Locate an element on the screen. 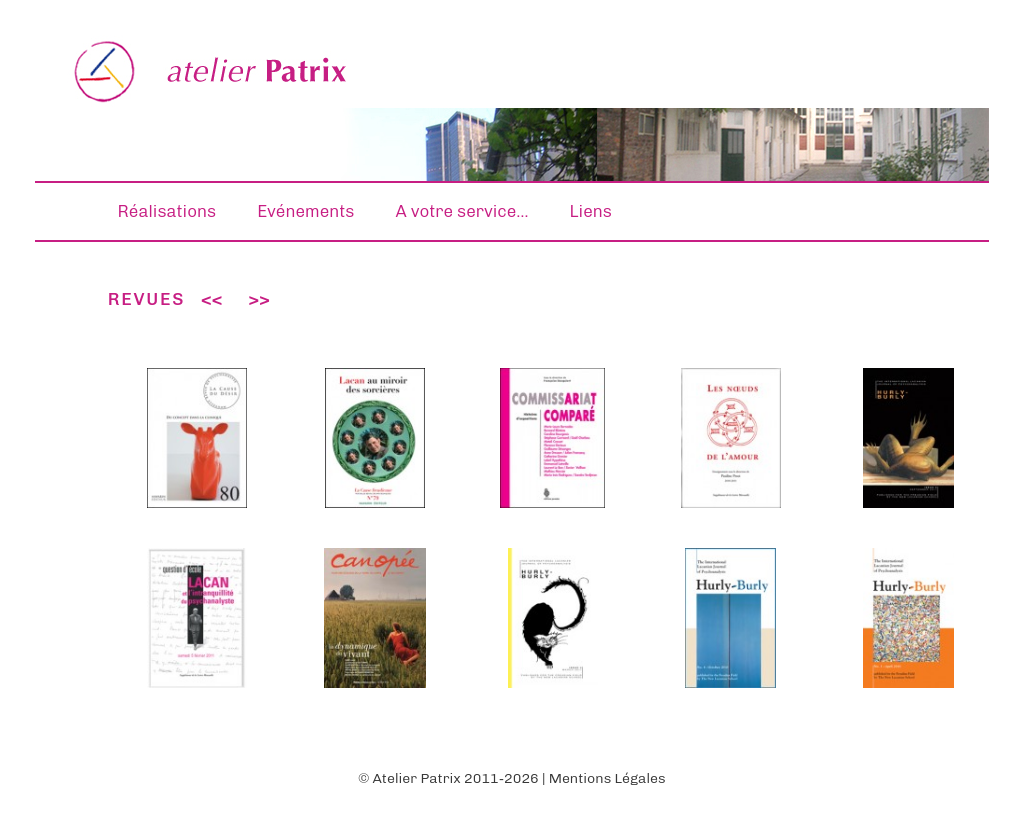 The image size is (1024, 826). A votre service… is located at coordinates (461, 211).